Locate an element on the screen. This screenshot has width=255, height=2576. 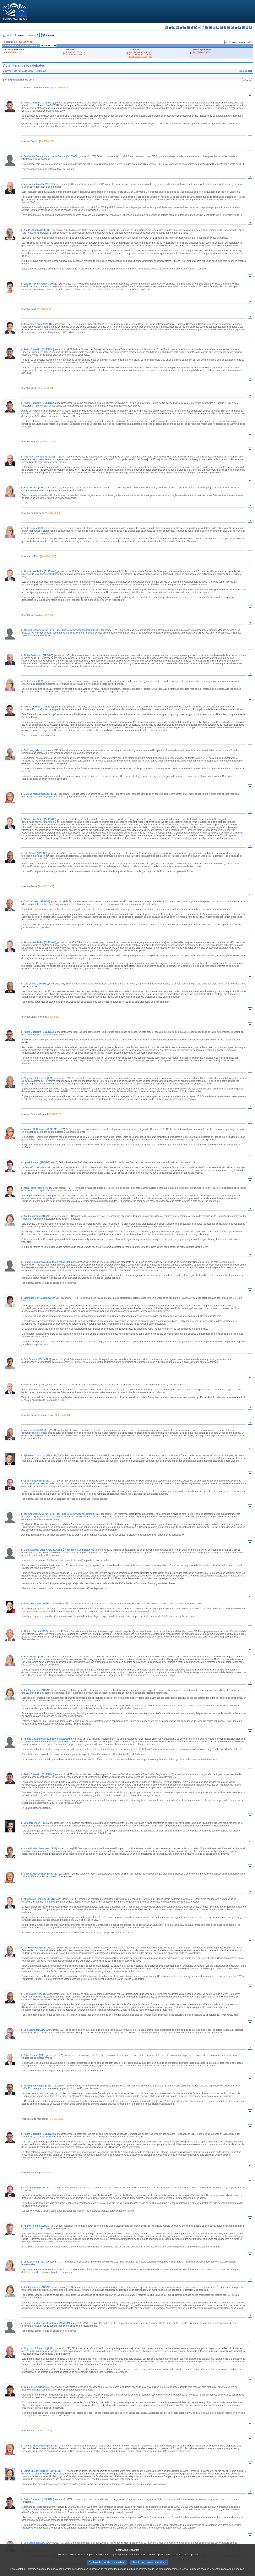
A6-0189/2007 is located at coordinates (44, 388).